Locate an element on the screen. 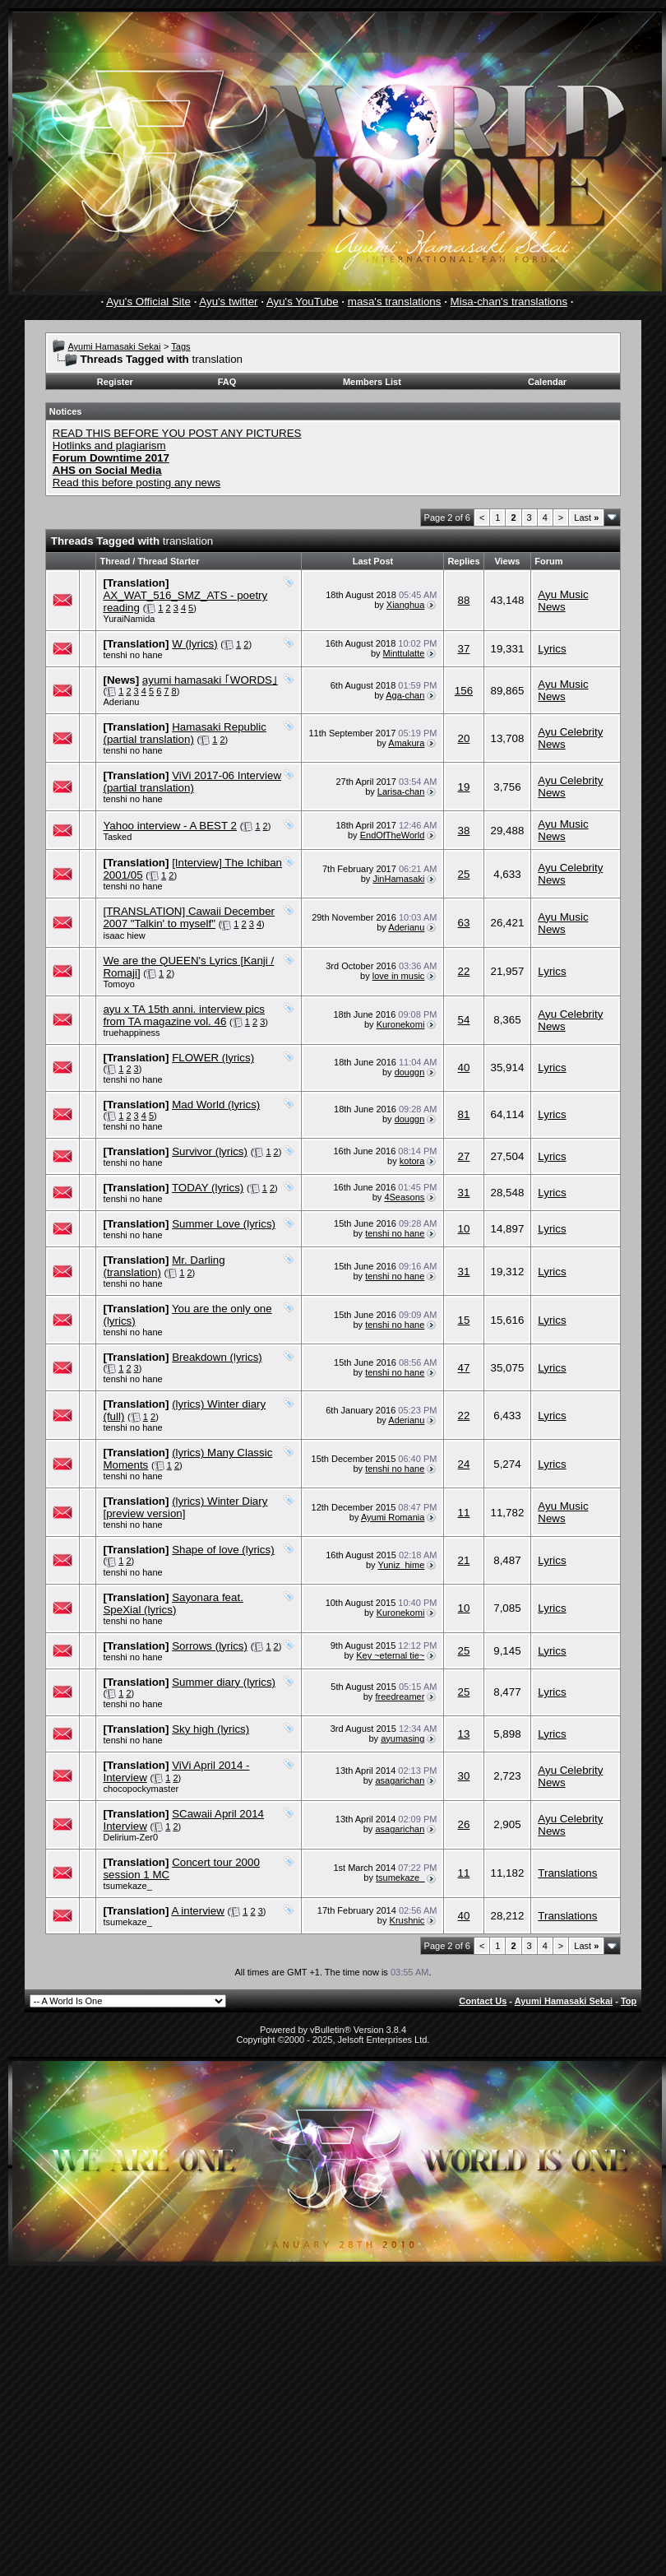 The height and width of the screenshot is (2576, 666). Kuronekomi is located at coordinates (401, 1024).